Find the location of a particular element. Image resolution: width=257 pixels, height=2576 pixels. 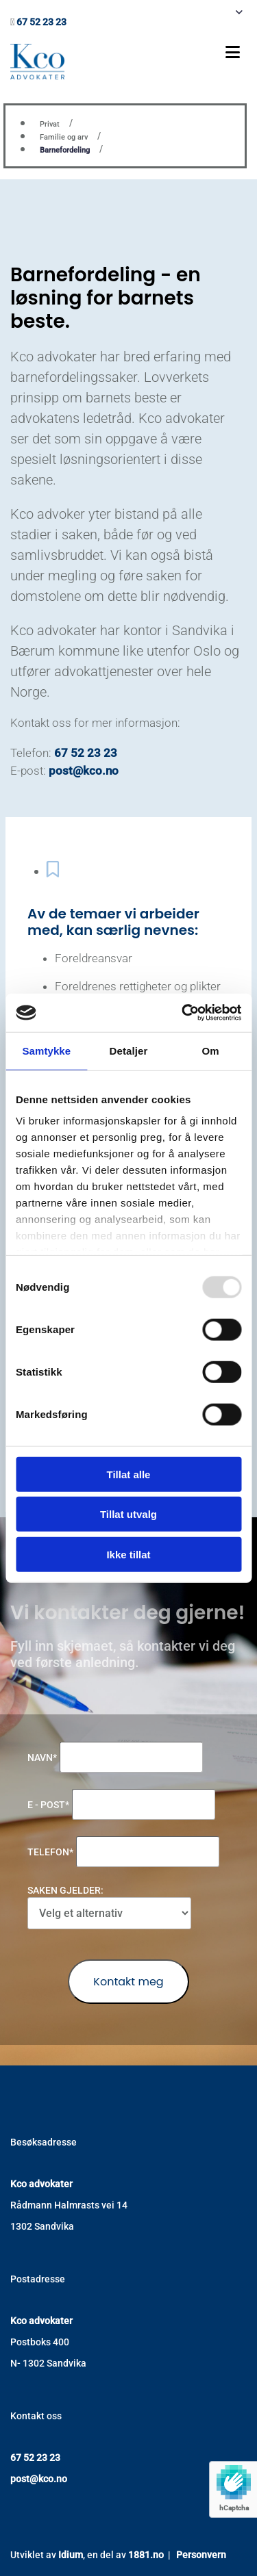

Detaljer [tab] is located at coordinates (129, 1050).